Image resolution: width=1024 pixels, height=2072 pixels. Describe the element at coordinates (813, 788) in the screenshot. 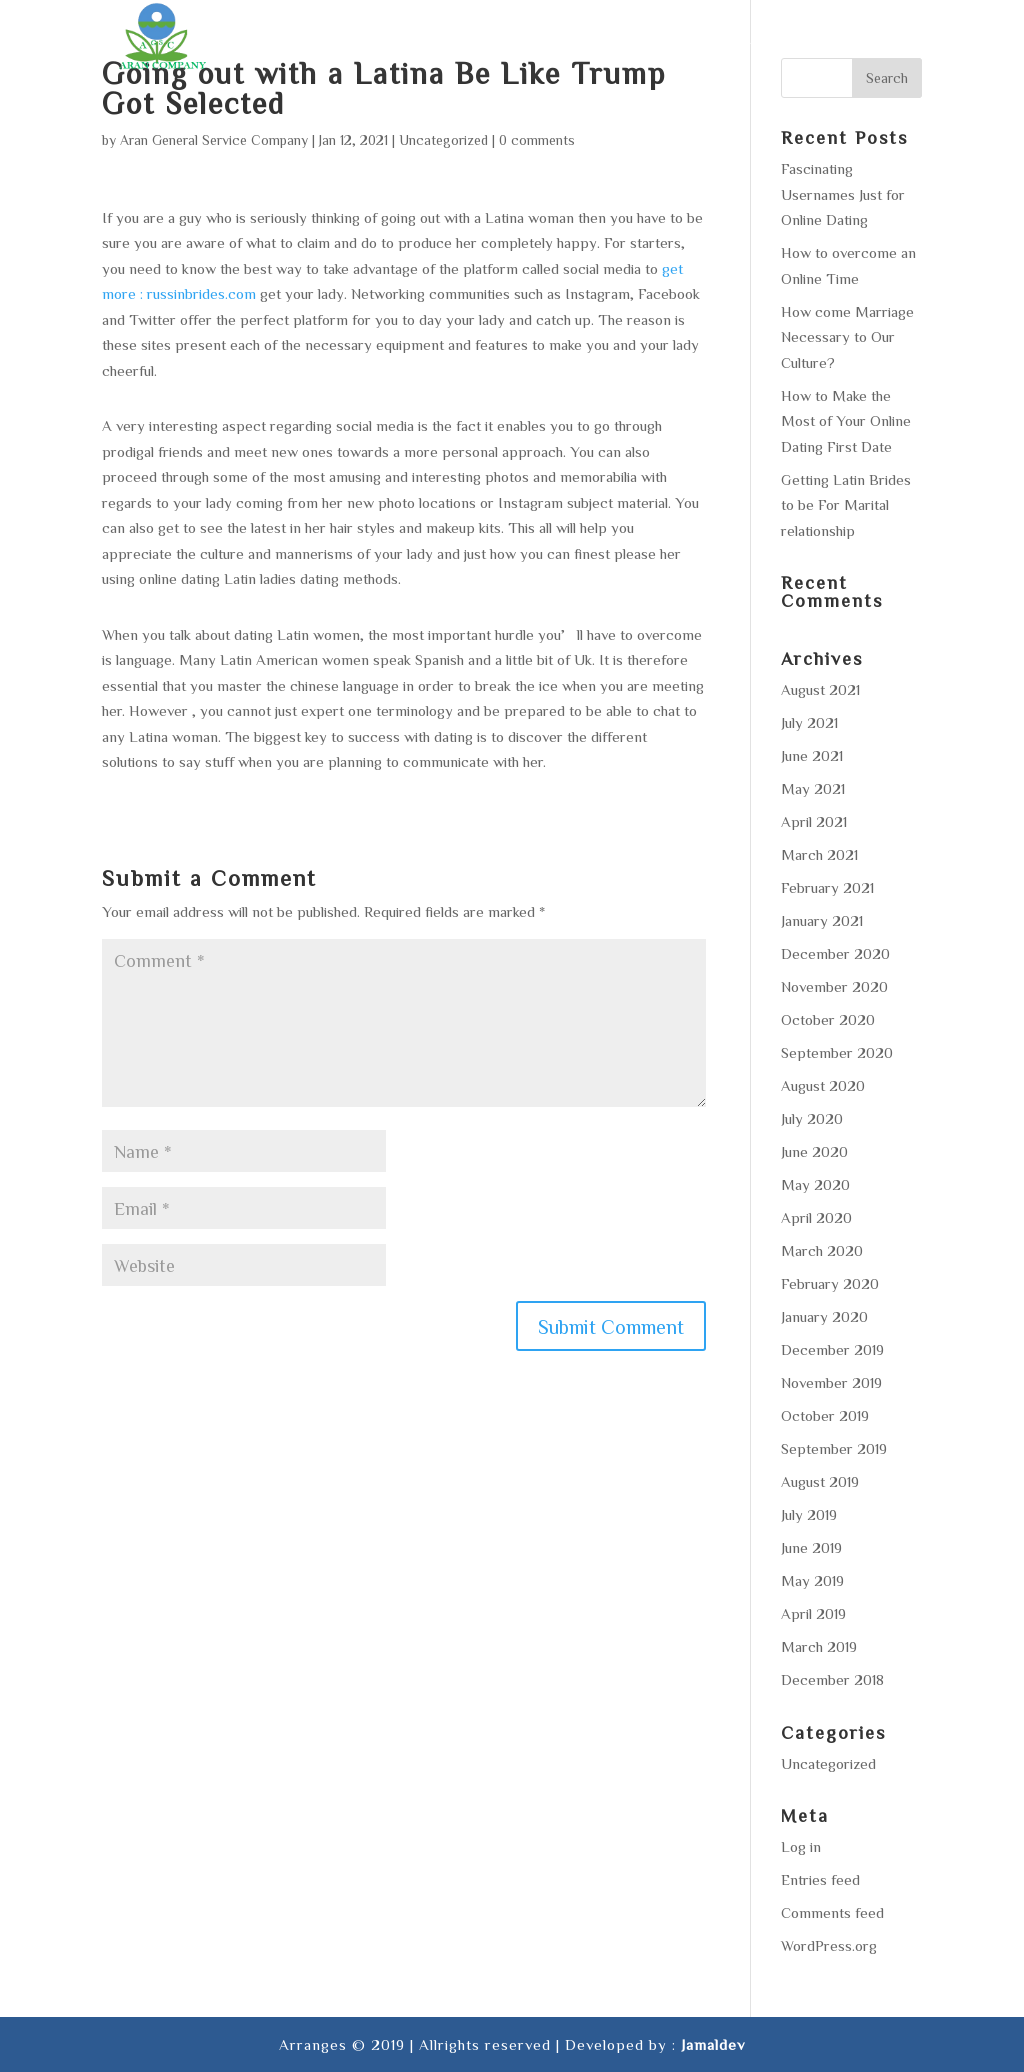

I see `May 2021` at that location.